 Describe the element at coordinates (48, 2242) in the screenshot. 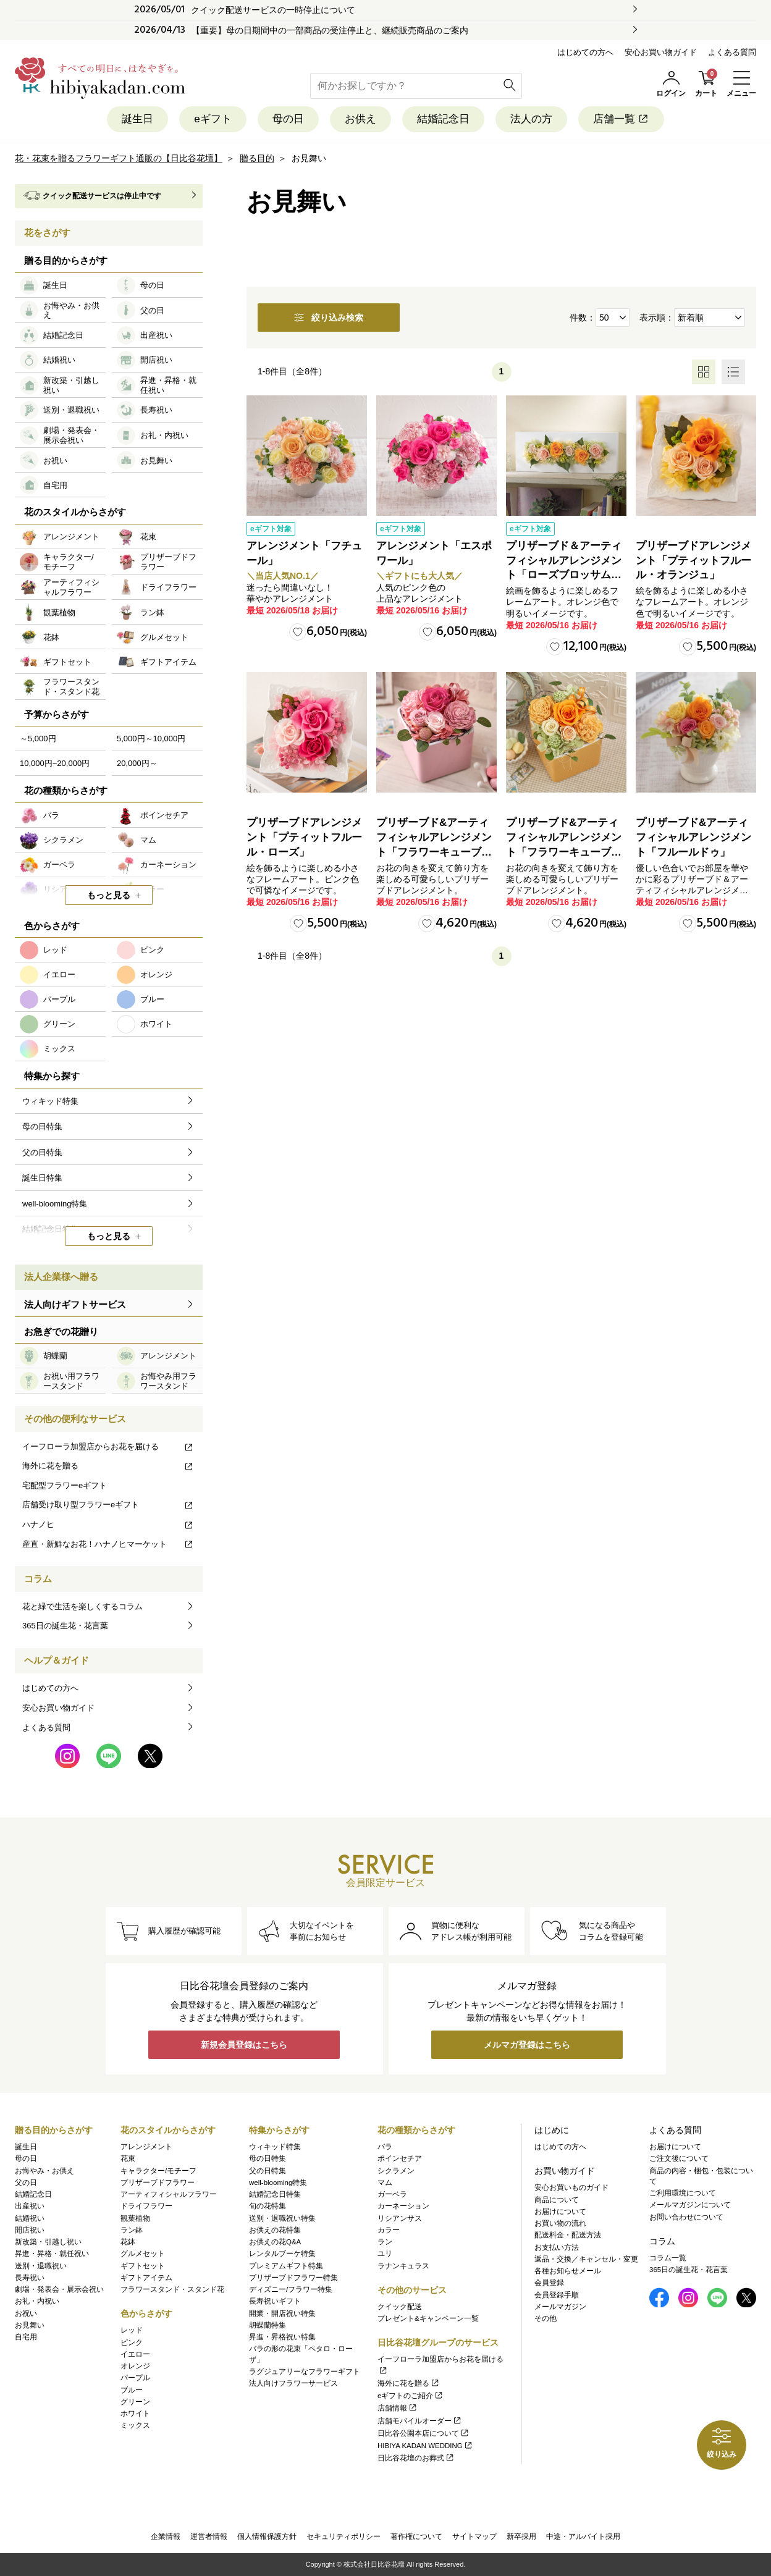

I see `新改築・引越し祝い` at that location.